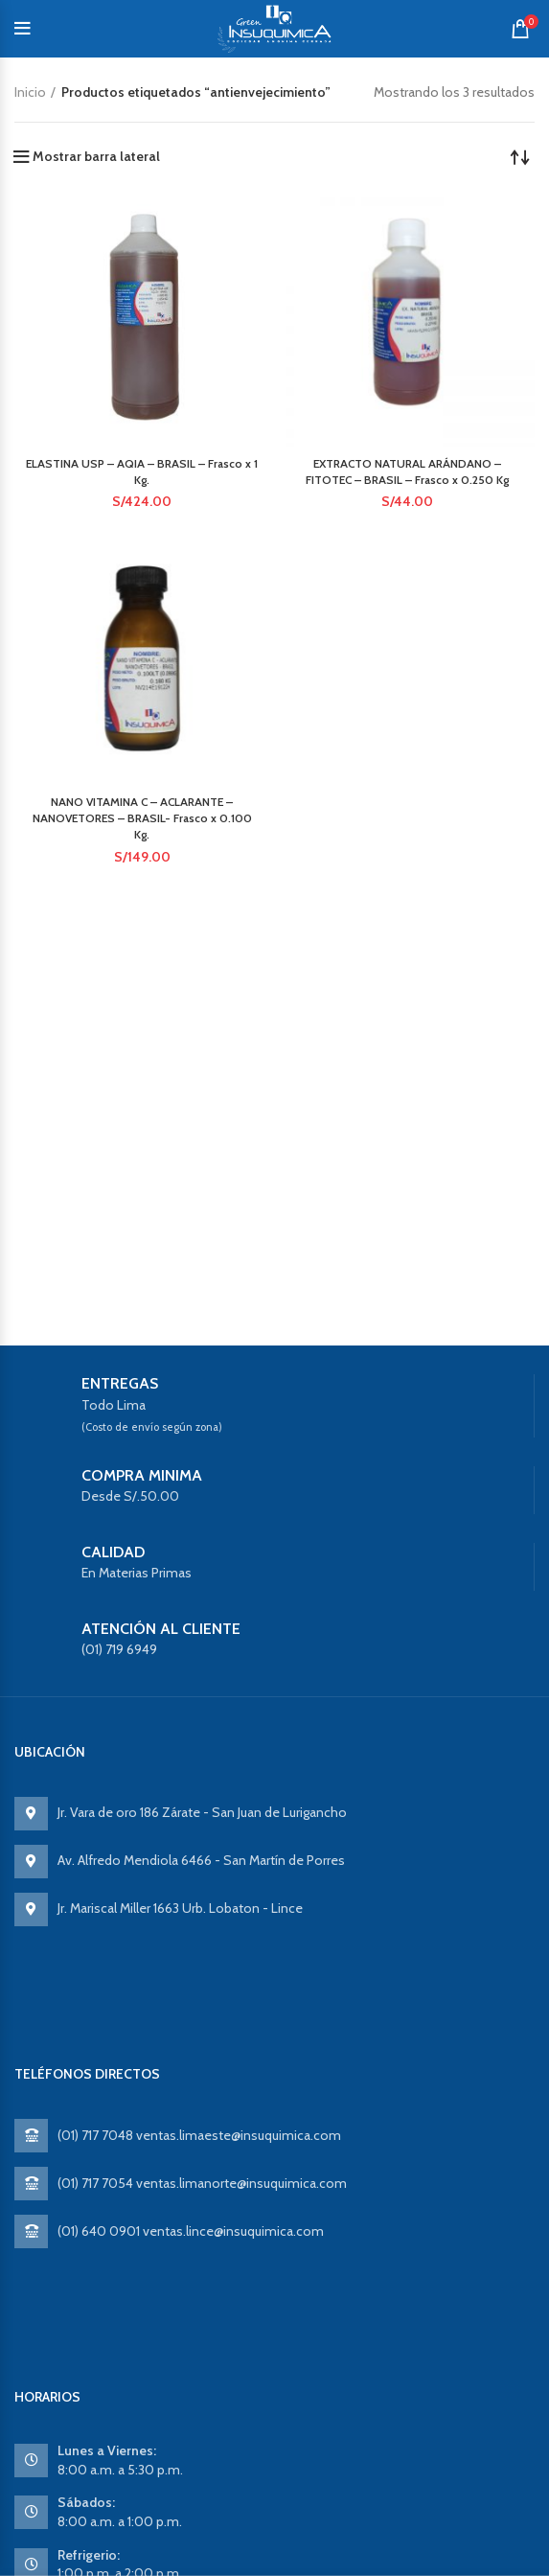 This screenshot has height=2576, width=549. Describe the element at coordinates (520, 156) in the screenshot. I see `[Pedido de la tienda]` at that location.